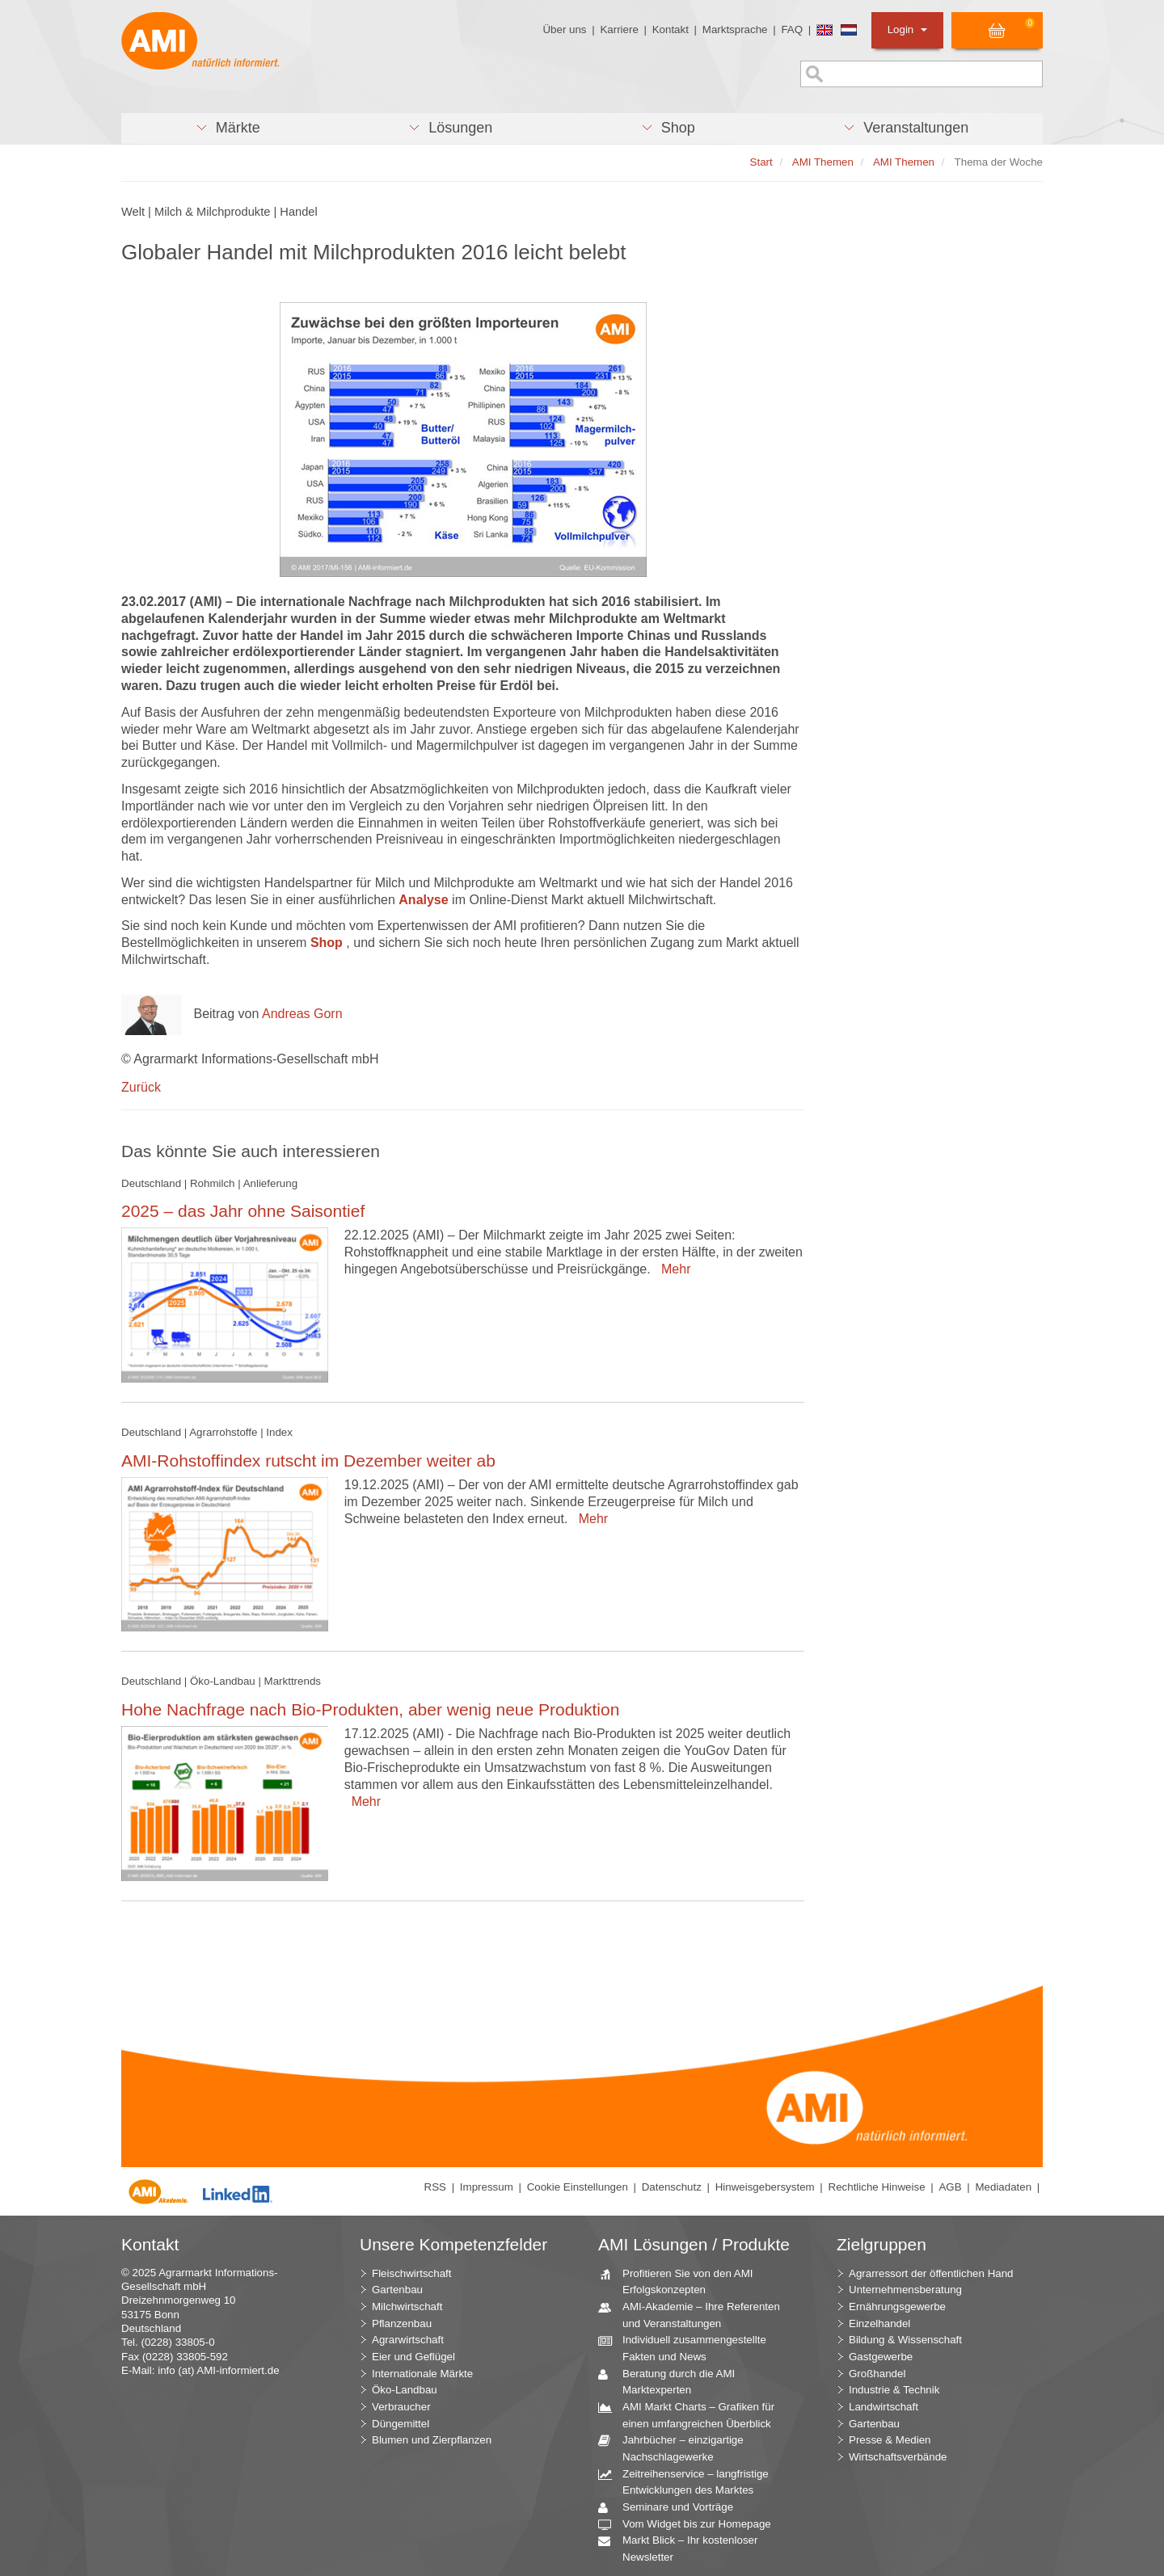  I want to click on 2025 – das Jahr ohne Saisontief, so click(243, 1211).